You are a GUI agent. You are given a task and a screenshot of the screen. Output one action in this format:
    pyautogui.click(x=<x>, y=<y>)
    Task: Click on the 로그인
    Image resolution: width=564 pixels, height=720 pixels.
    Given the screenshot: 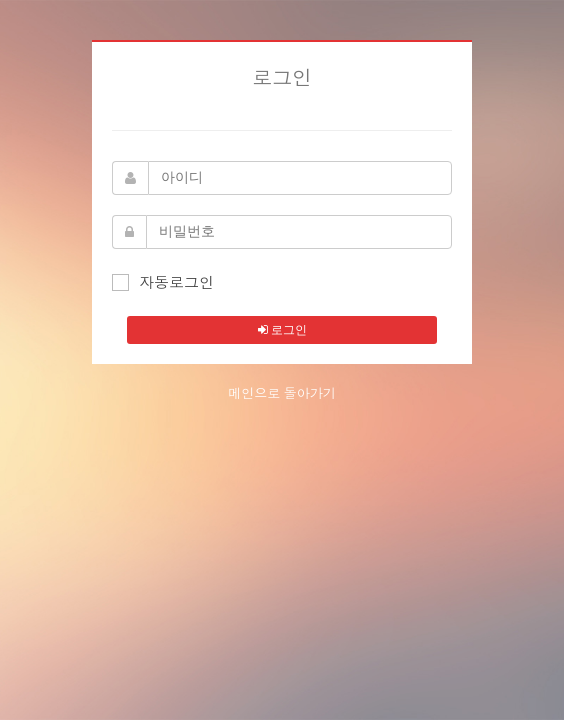 What is the action you would take?
    pyautogui.click(x=282, y=330)
    